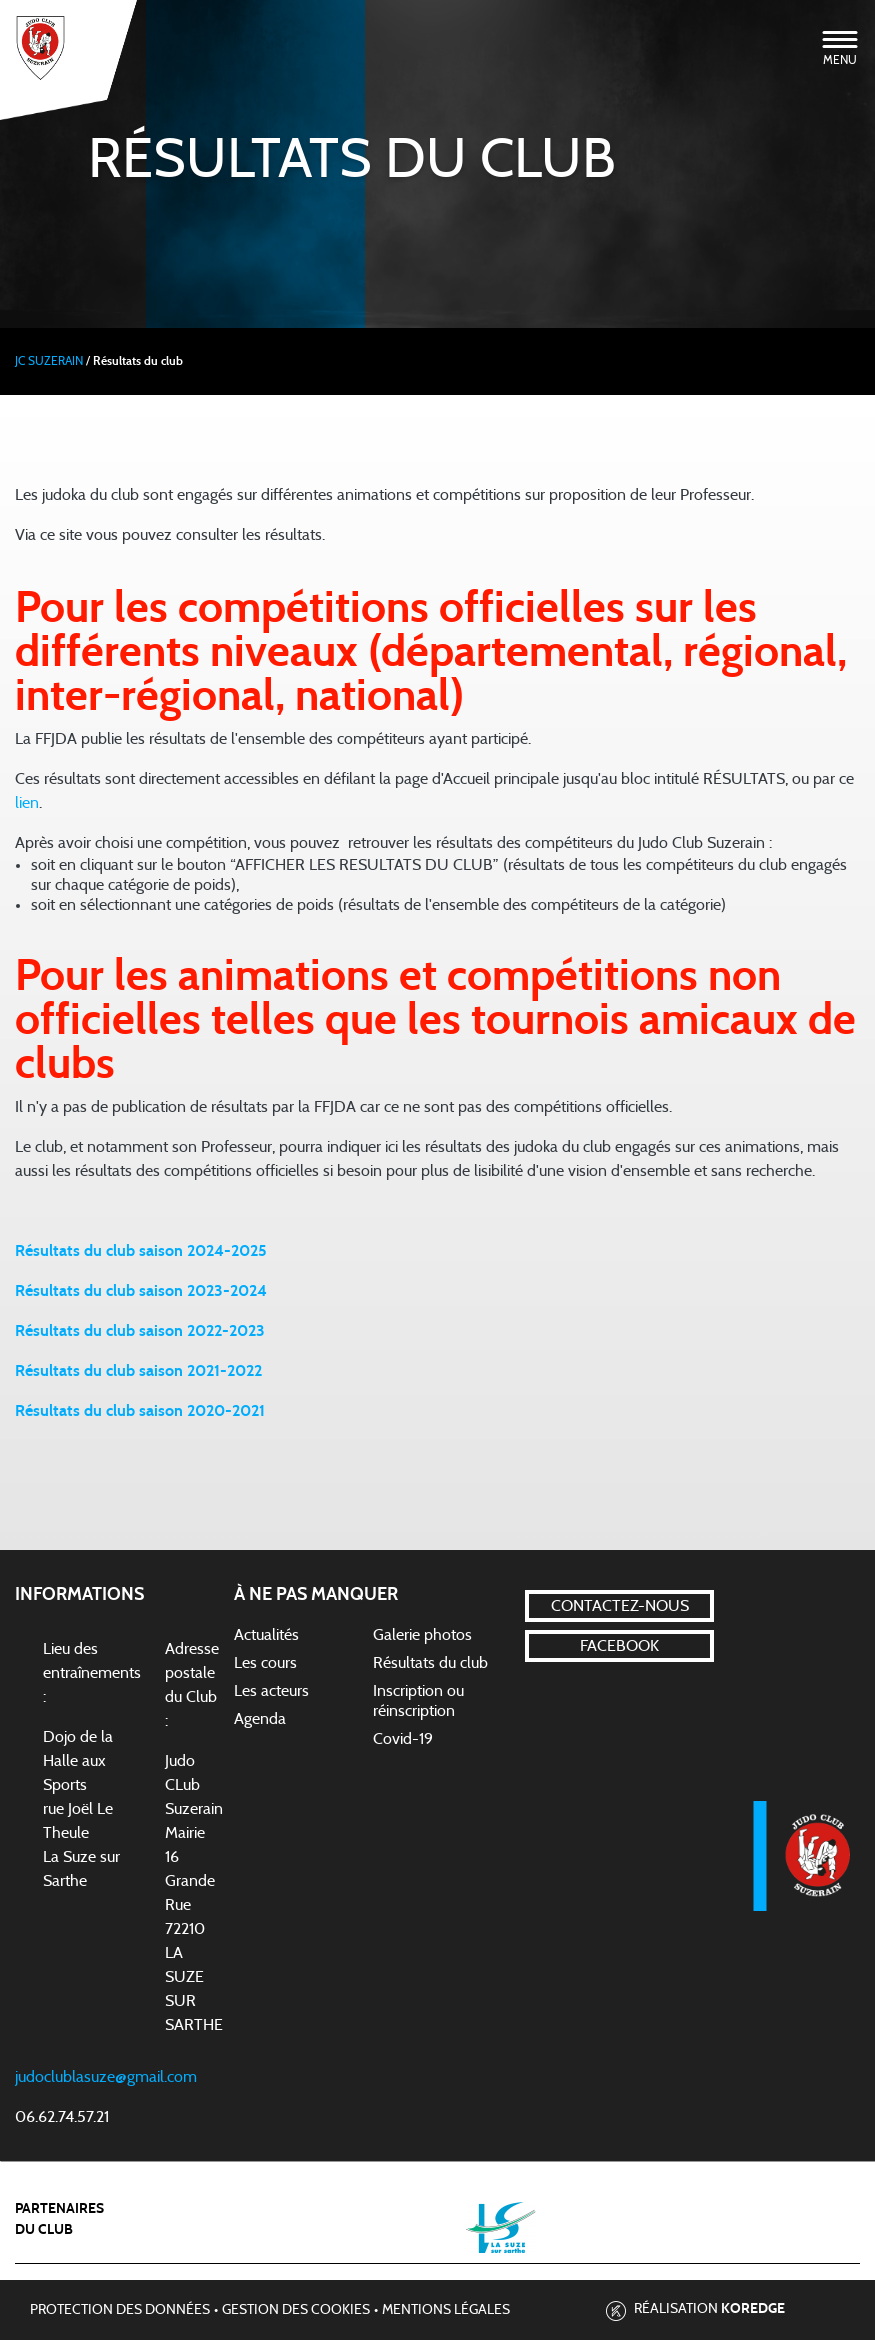 The image size is (875, 2340). I want to click on Mentions légales, so click(446, 2310).